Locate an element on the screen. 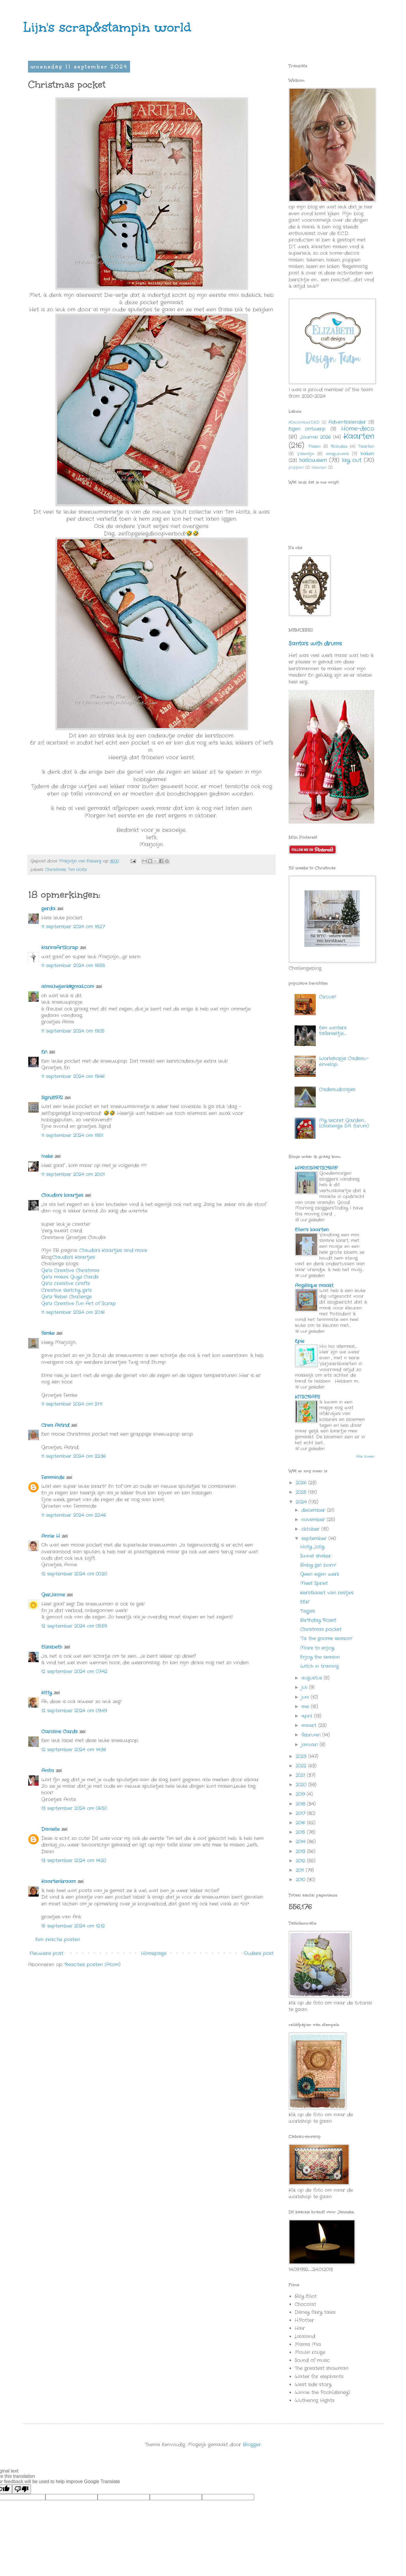 The width and height of the screenshot is (406, 2576). 11 september 2024 om 19:51 is located at coordinates (72, 1135).